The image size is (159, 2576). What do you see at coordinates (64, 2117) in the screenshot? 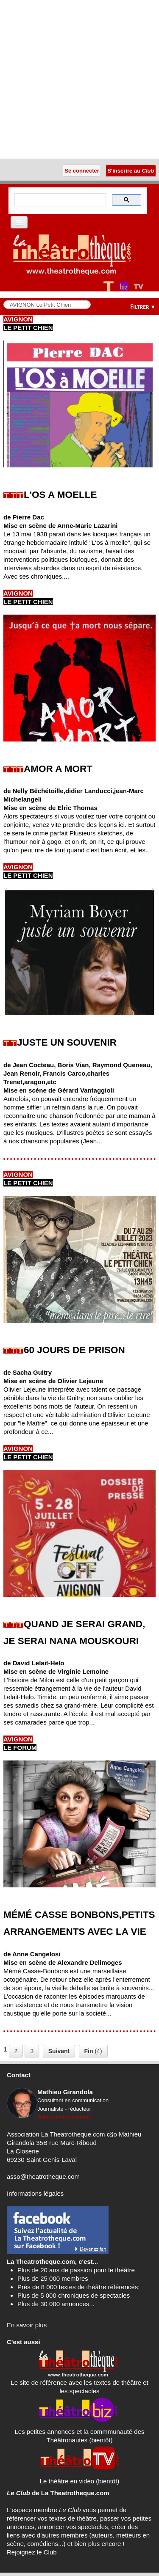
I see `Rejoignez mon réseau` at bounding box center [64, 2117].